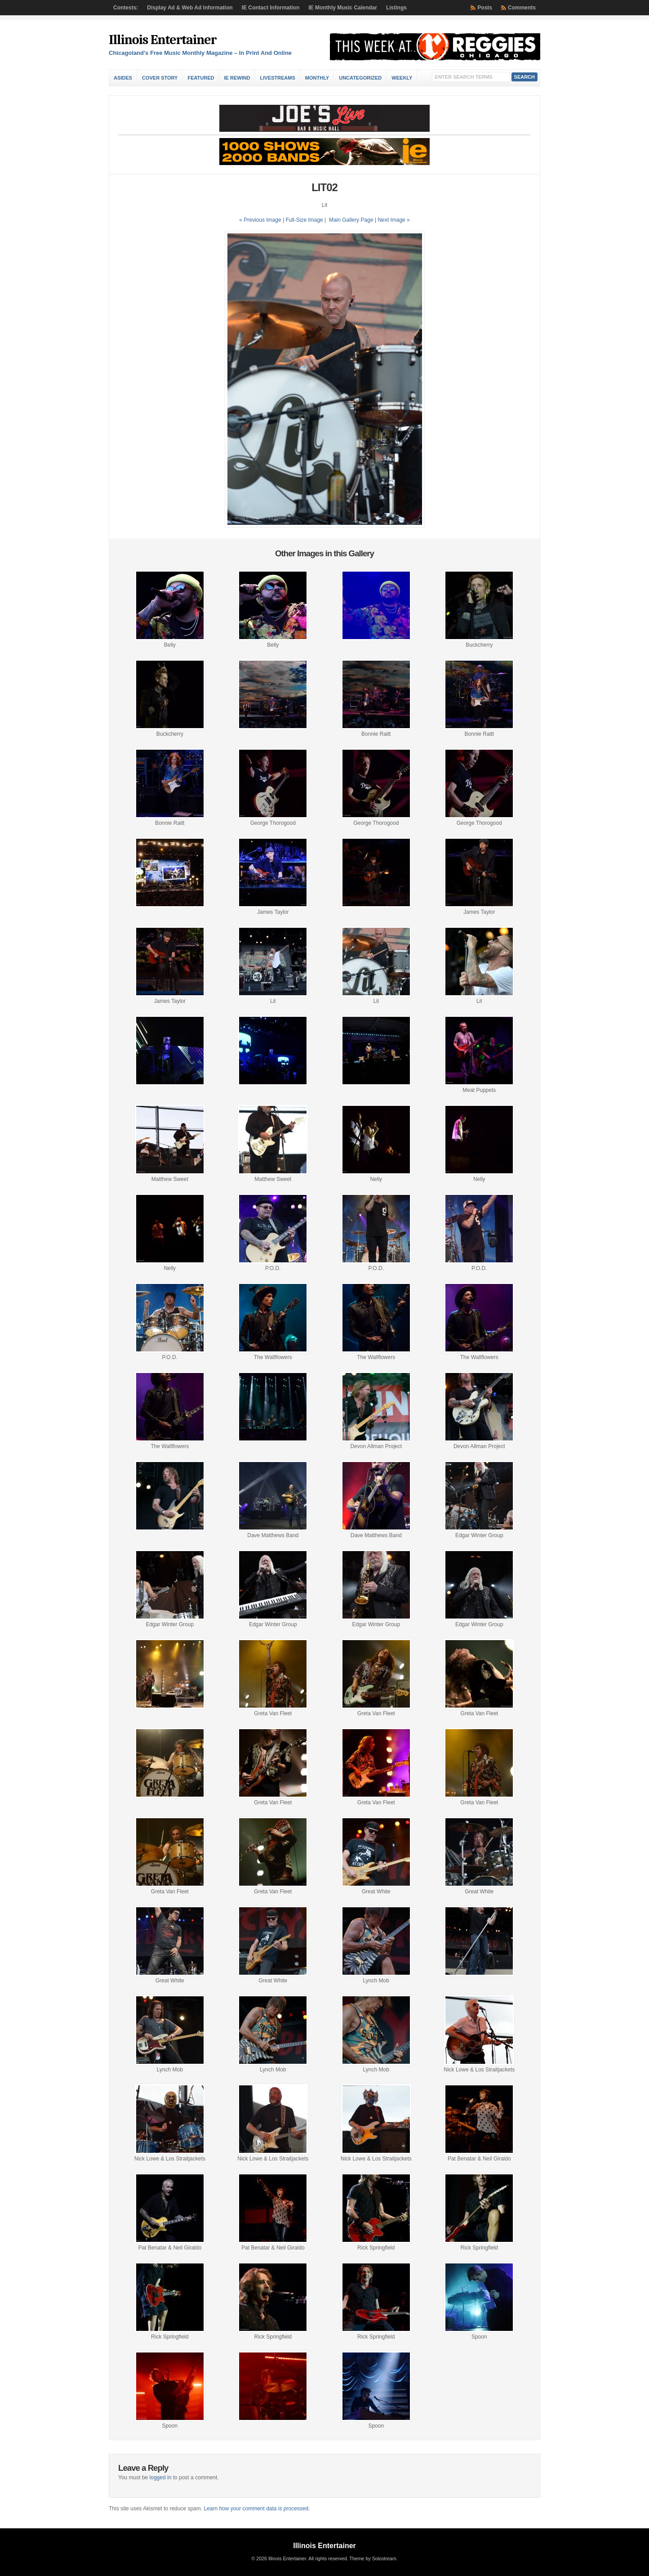 This screenshot has height=2576, width=649. Describe the element at coordinates (237, 77) in the screenshot. I see `IE Rewind` at that location.